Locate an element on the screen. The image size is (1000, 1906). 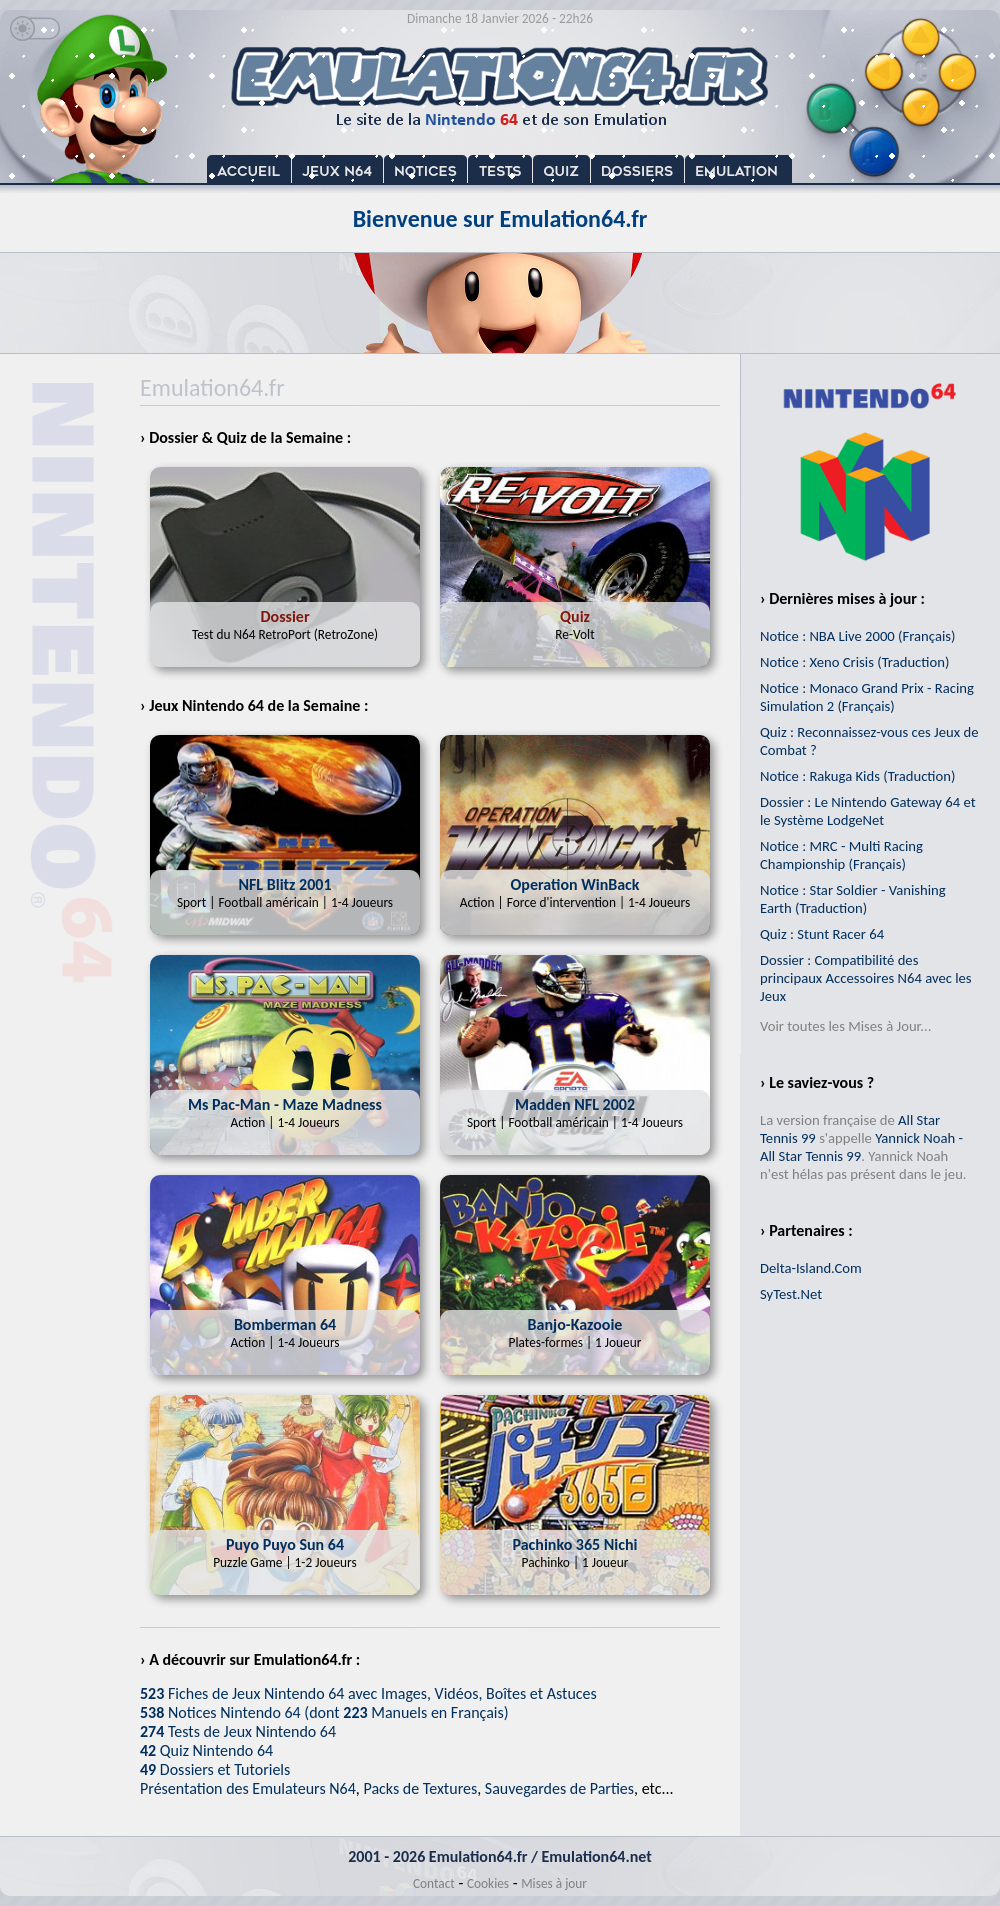
Tests de Jeux Nintendo 64 is located at coordinates (238, 1731).